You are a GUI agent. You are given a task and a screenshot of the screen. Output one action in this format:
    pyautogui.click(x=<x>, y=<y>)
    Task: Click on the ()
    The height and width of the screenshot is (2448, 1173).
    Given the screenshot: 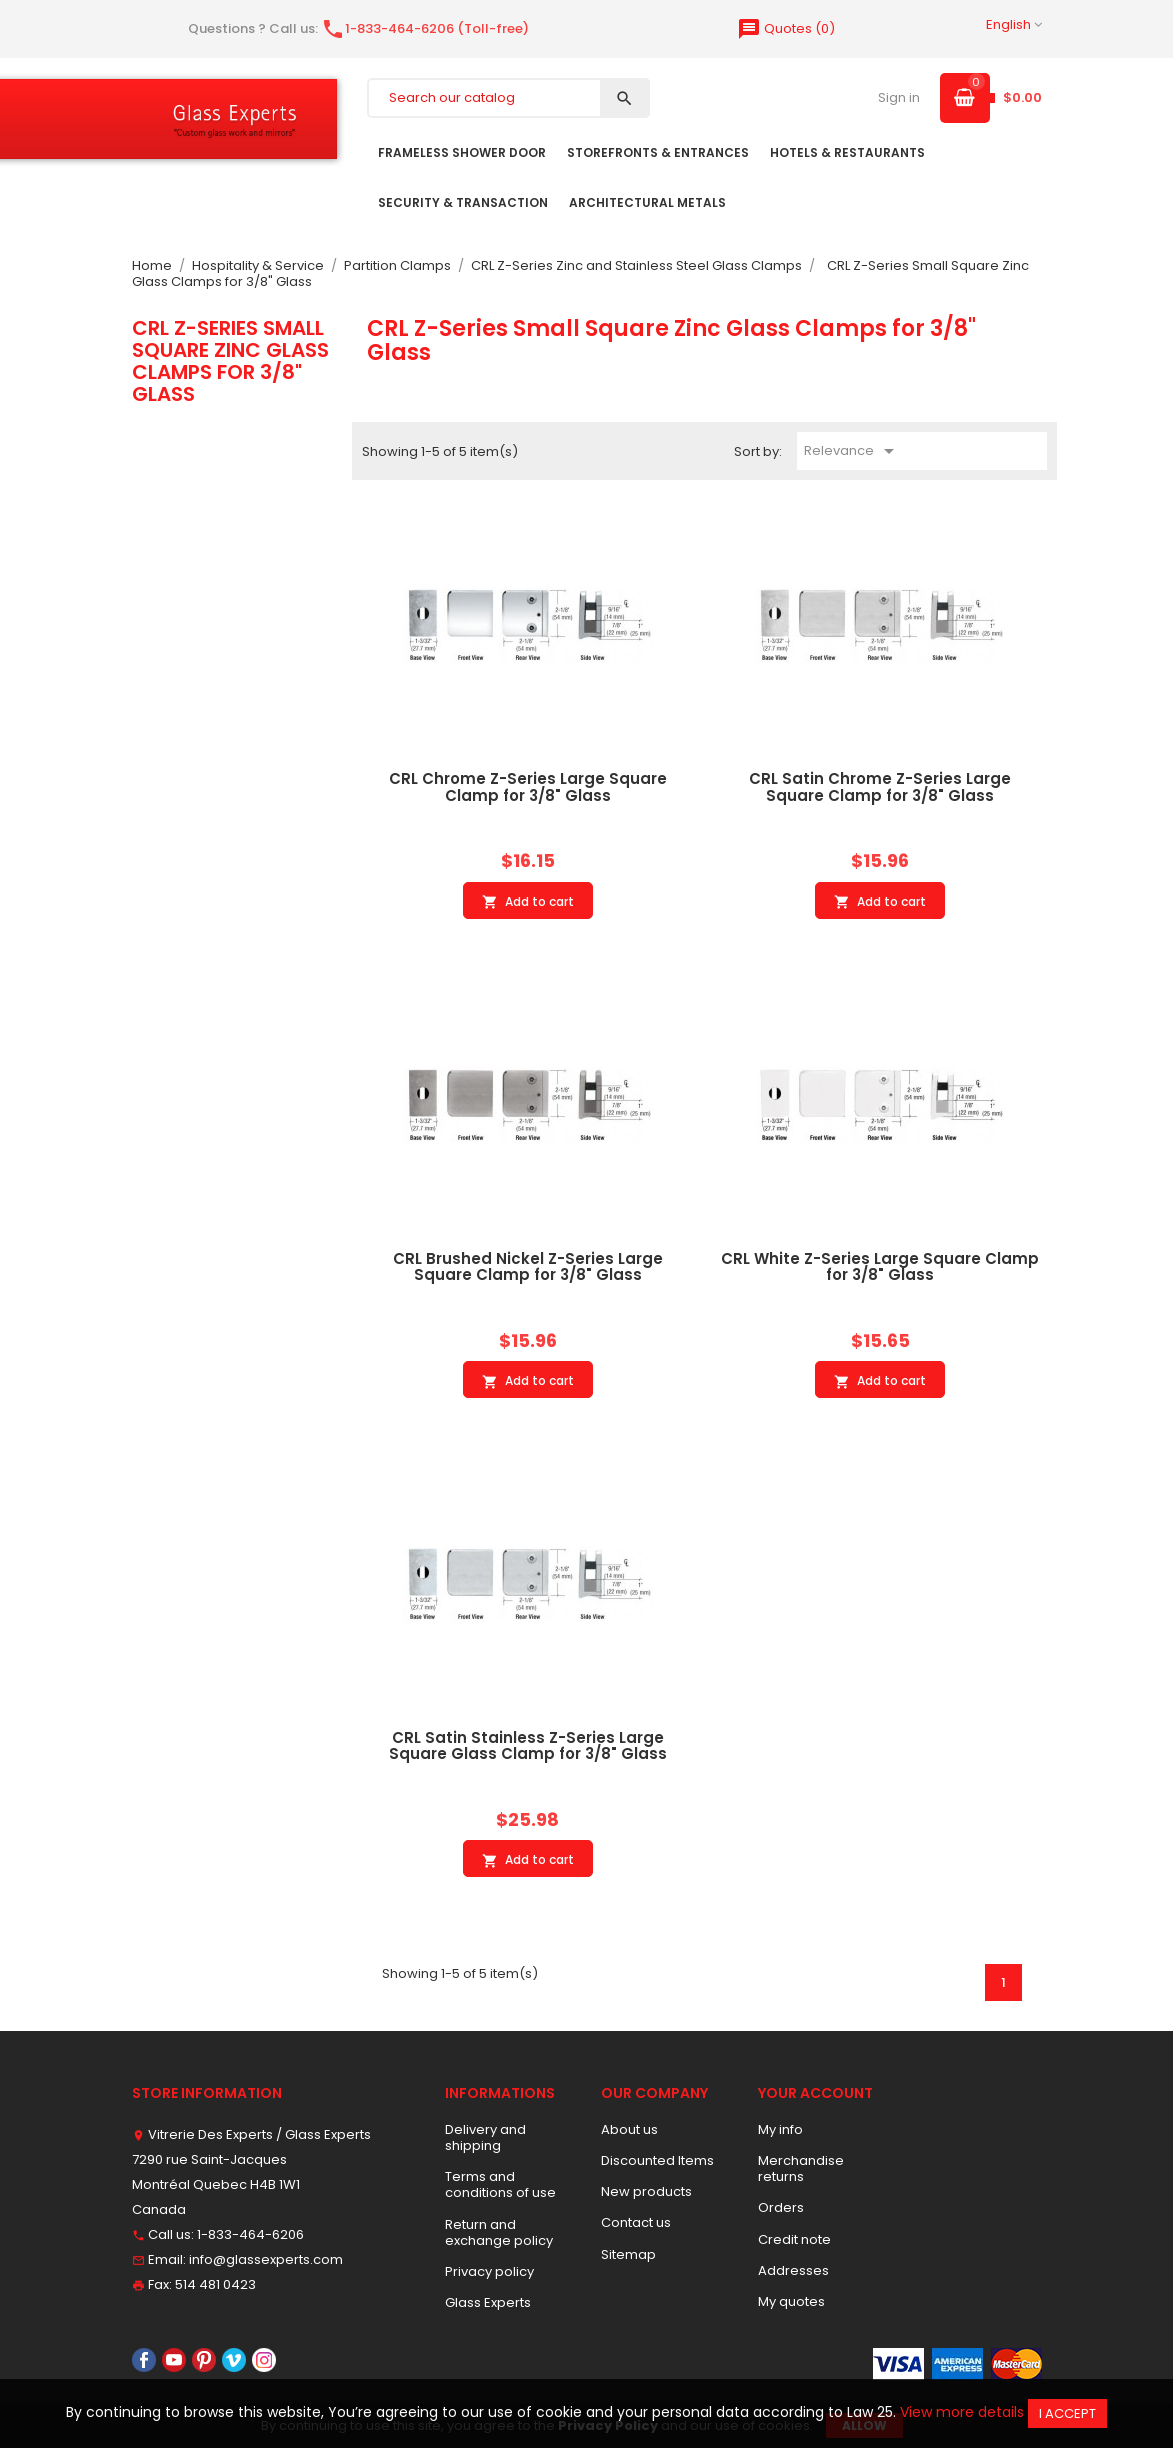 What is the action you would take?
    pyautogui.click(x=786, y=28)
    